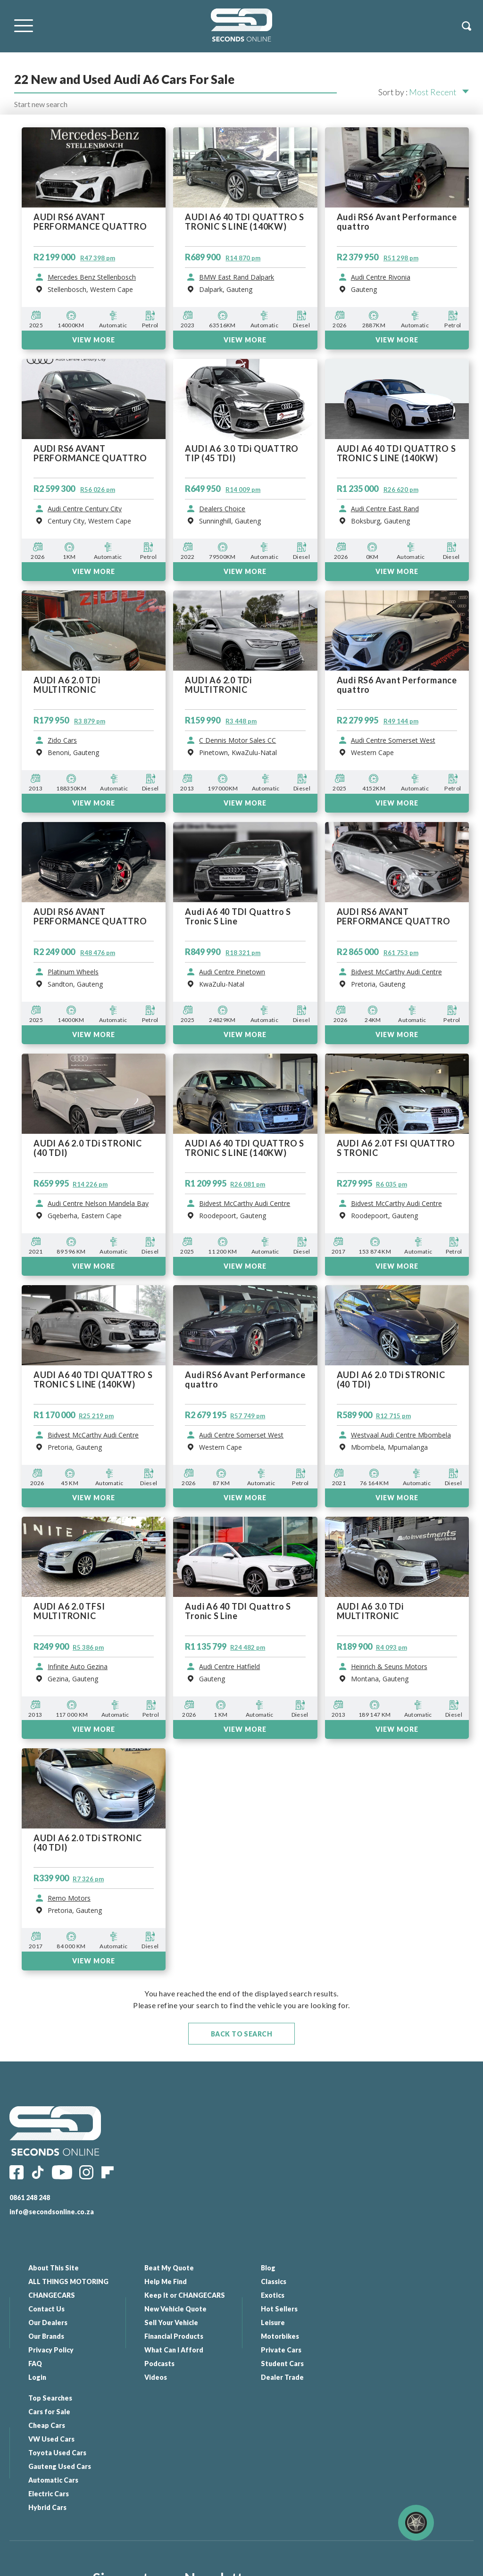  I want to click on Motorbikes, so click(279, 2336).